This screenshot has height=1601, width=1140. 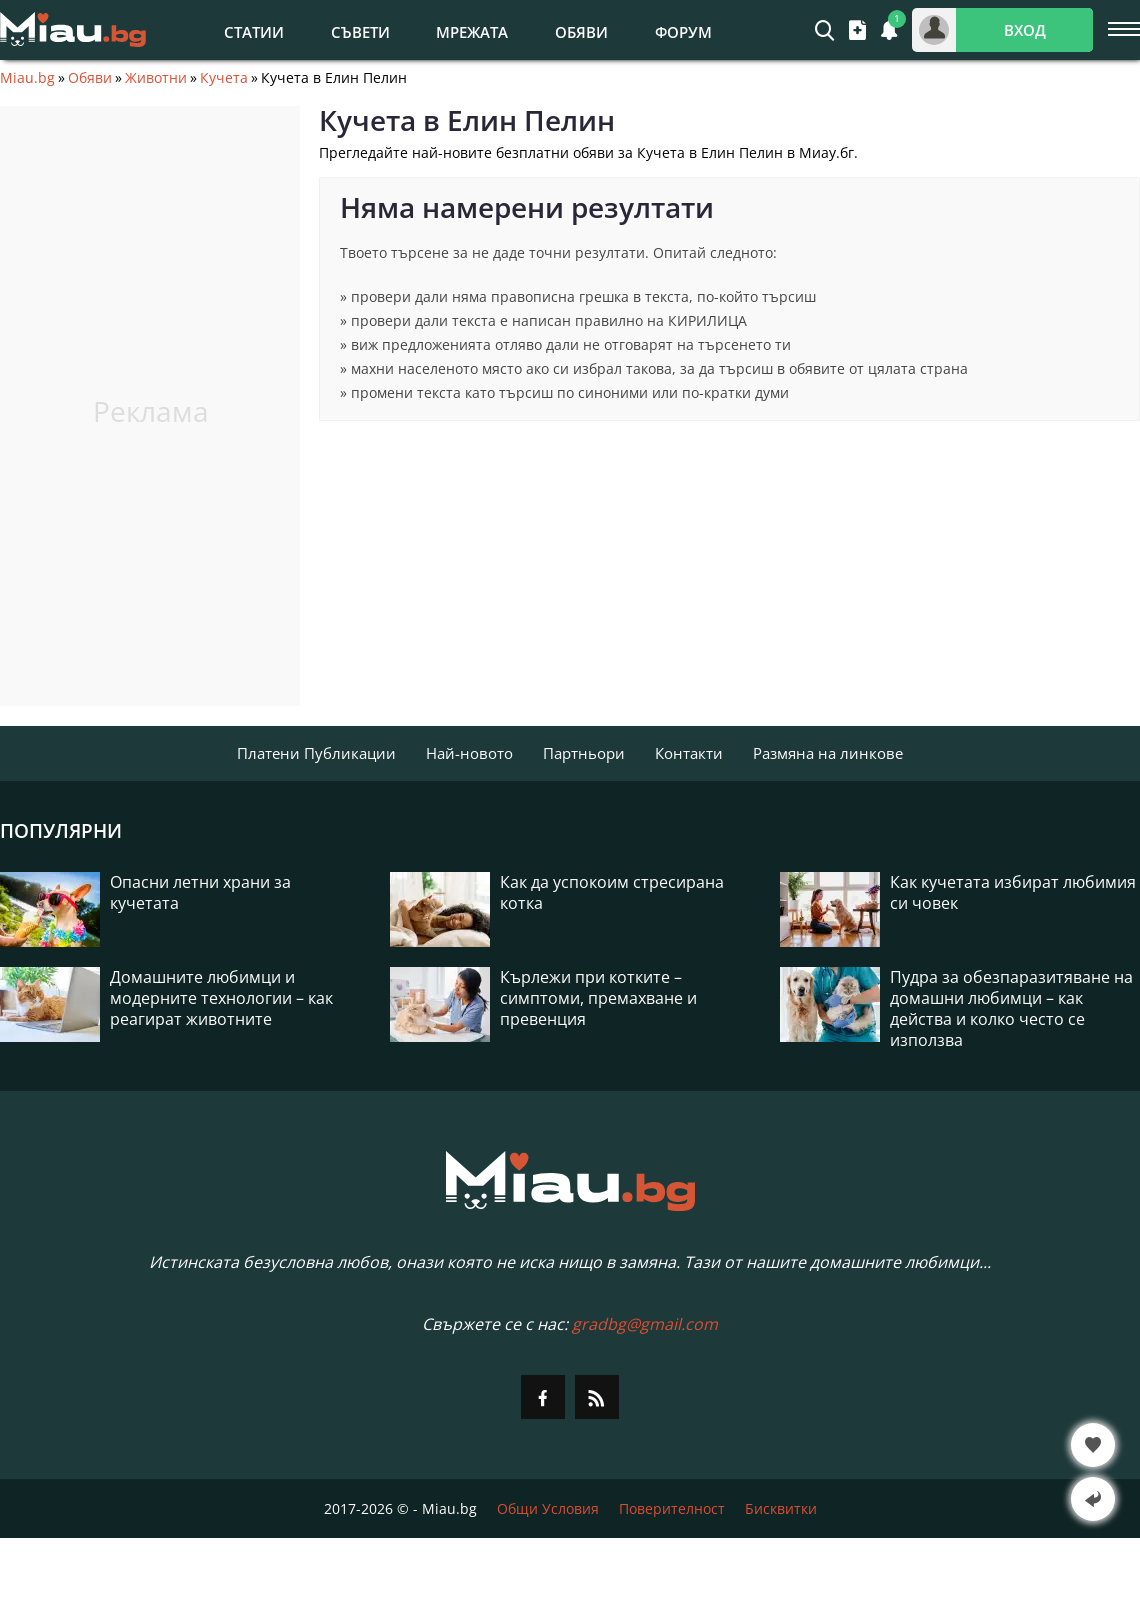 What do you see at coordinates (598, 998) in the screenshot?
I see `Кърлежи при котките – симптоми, премахване и превенция` at bounding box center [598, 998].